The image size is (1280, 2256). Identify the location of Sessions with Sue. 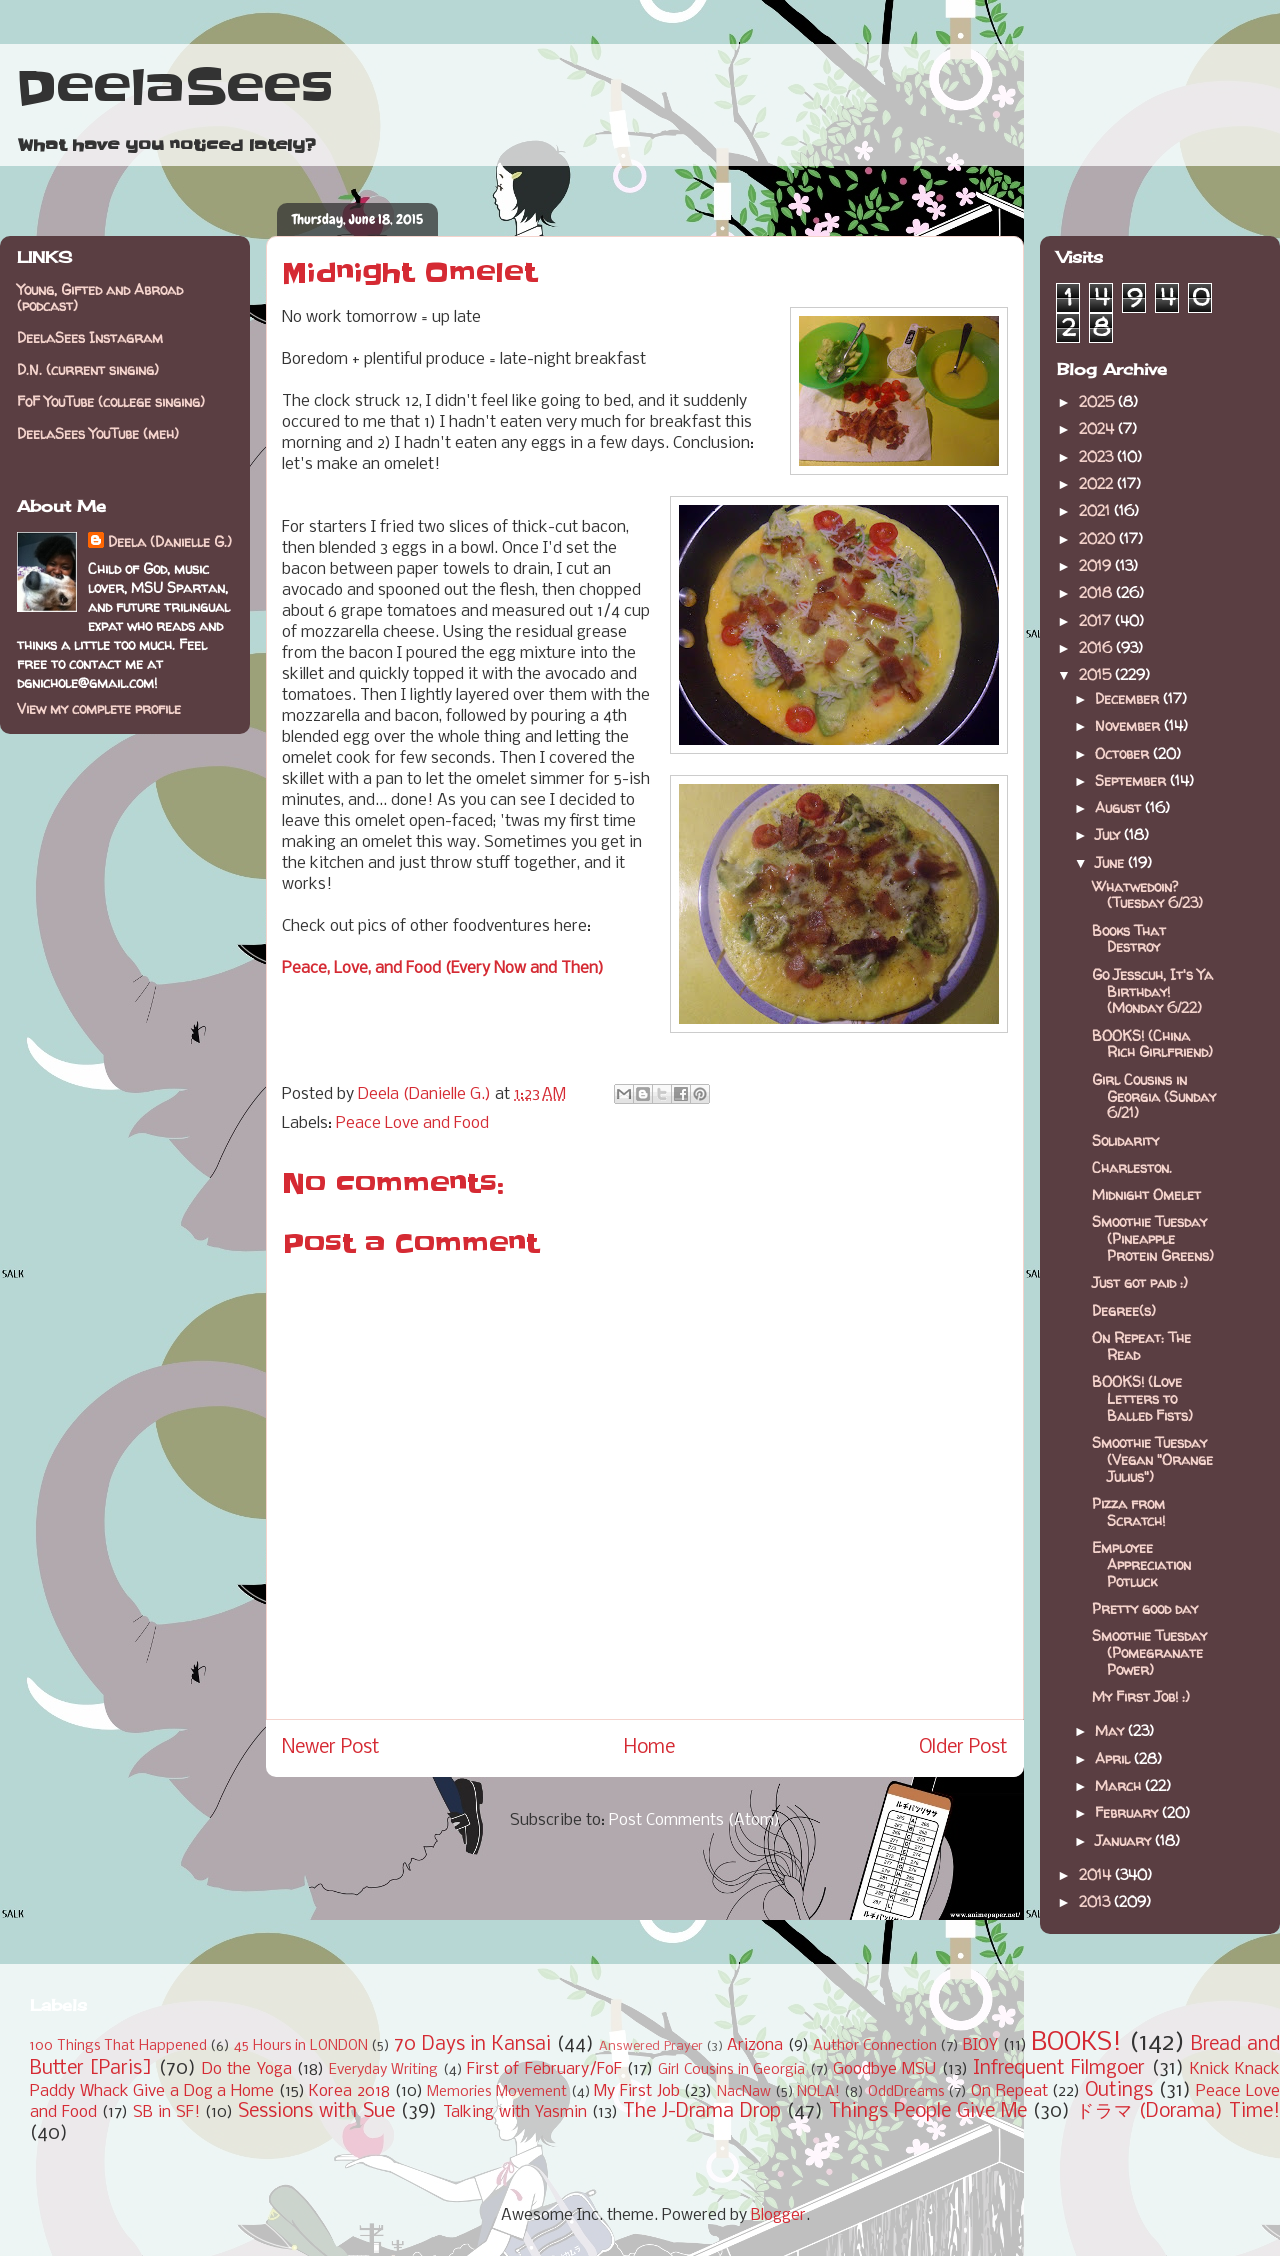
(316, 2112).